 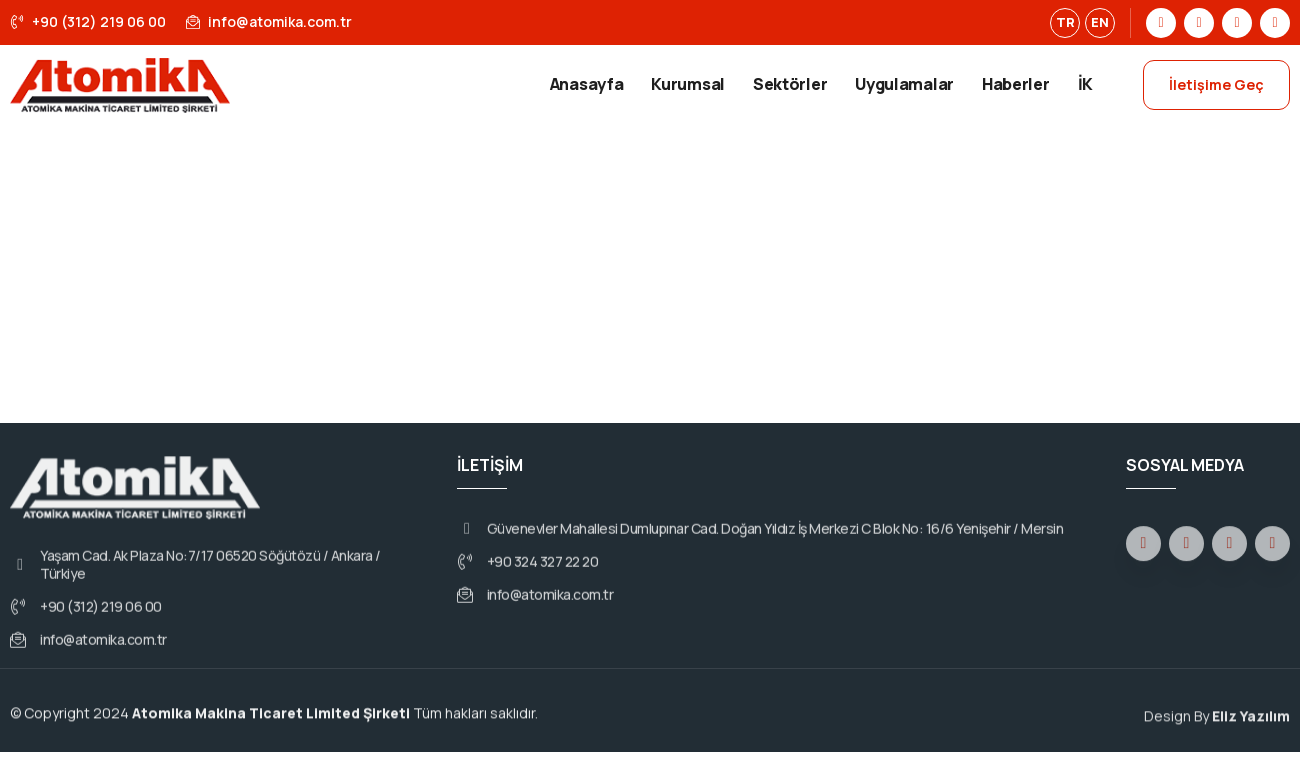 I want to click on Haberler, so click(x=1016, y=84).